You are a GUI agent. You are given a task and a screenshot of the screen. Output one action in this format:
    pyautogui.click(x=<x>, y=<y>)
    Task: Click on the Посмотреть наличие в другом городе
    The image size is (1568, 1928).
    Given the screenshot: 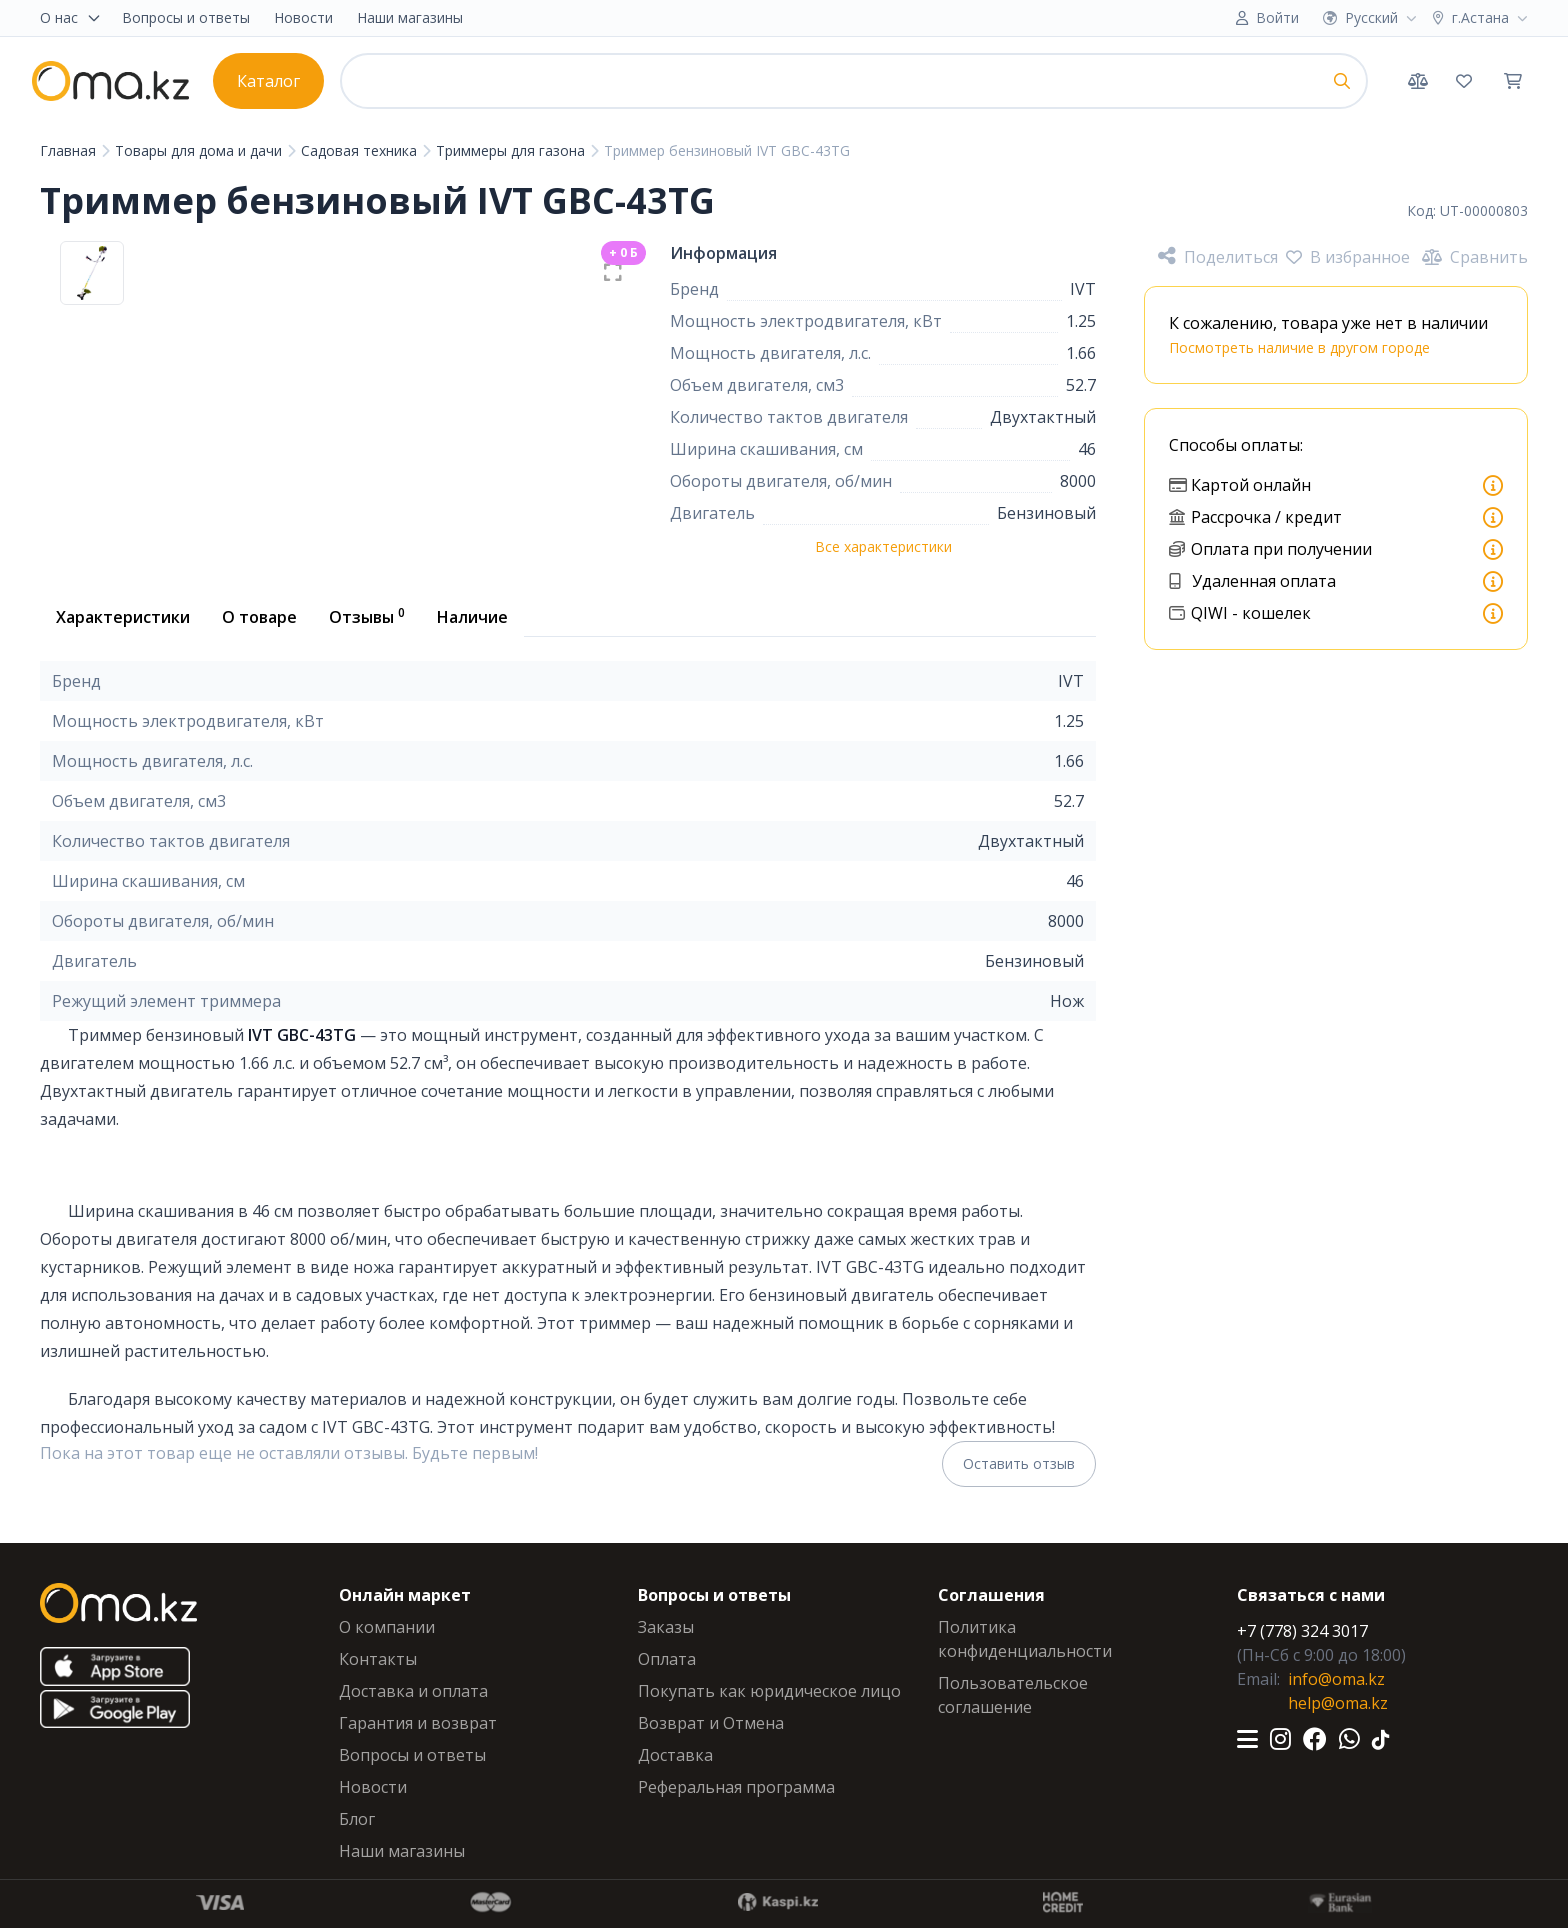 What is the action you would take?
    pyautogui.click(x=1299, y=347)
    